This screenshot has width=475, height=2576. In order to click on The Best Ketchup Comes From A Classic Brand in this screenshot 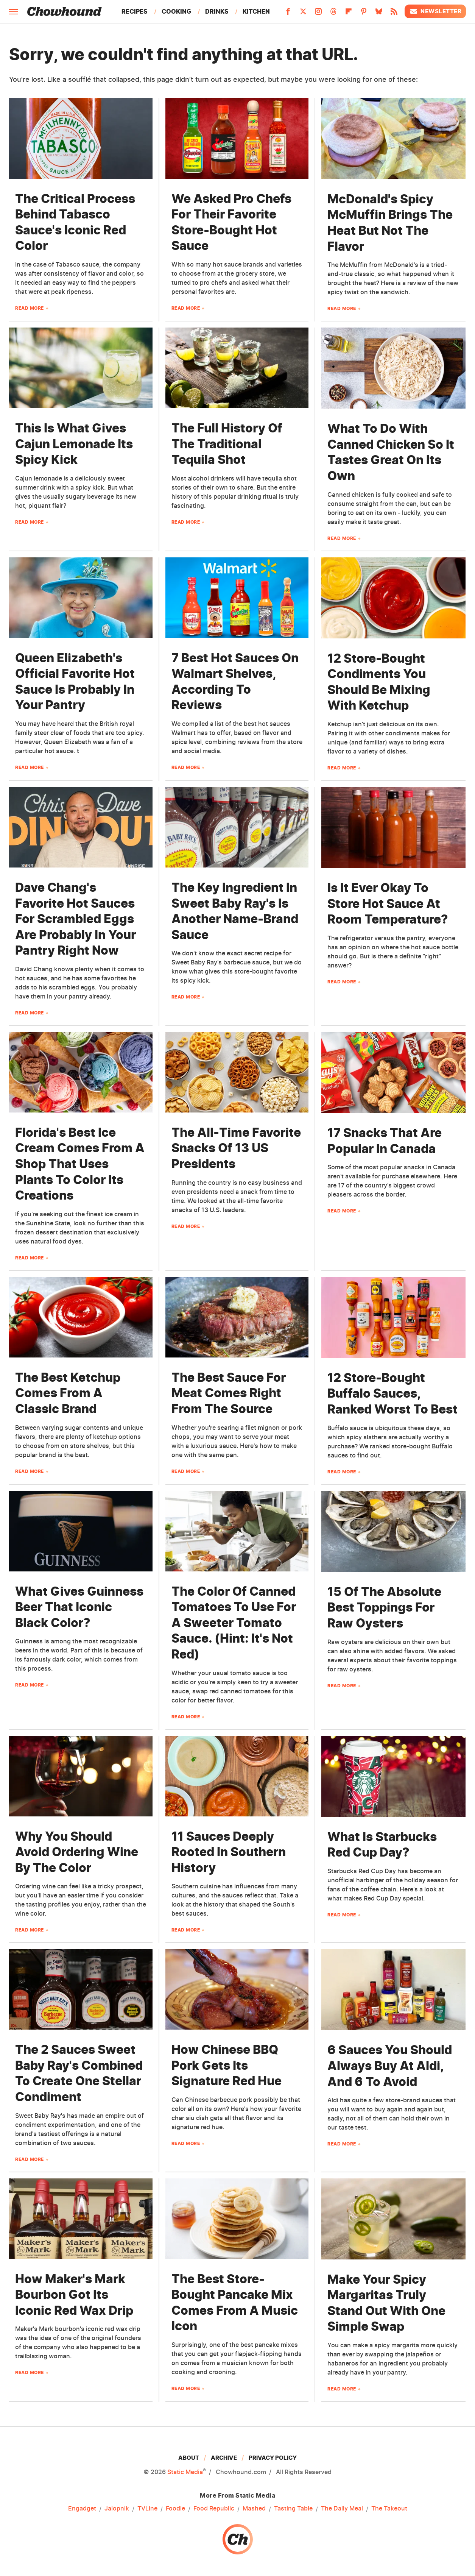, I will do `click(67, 1393)`.